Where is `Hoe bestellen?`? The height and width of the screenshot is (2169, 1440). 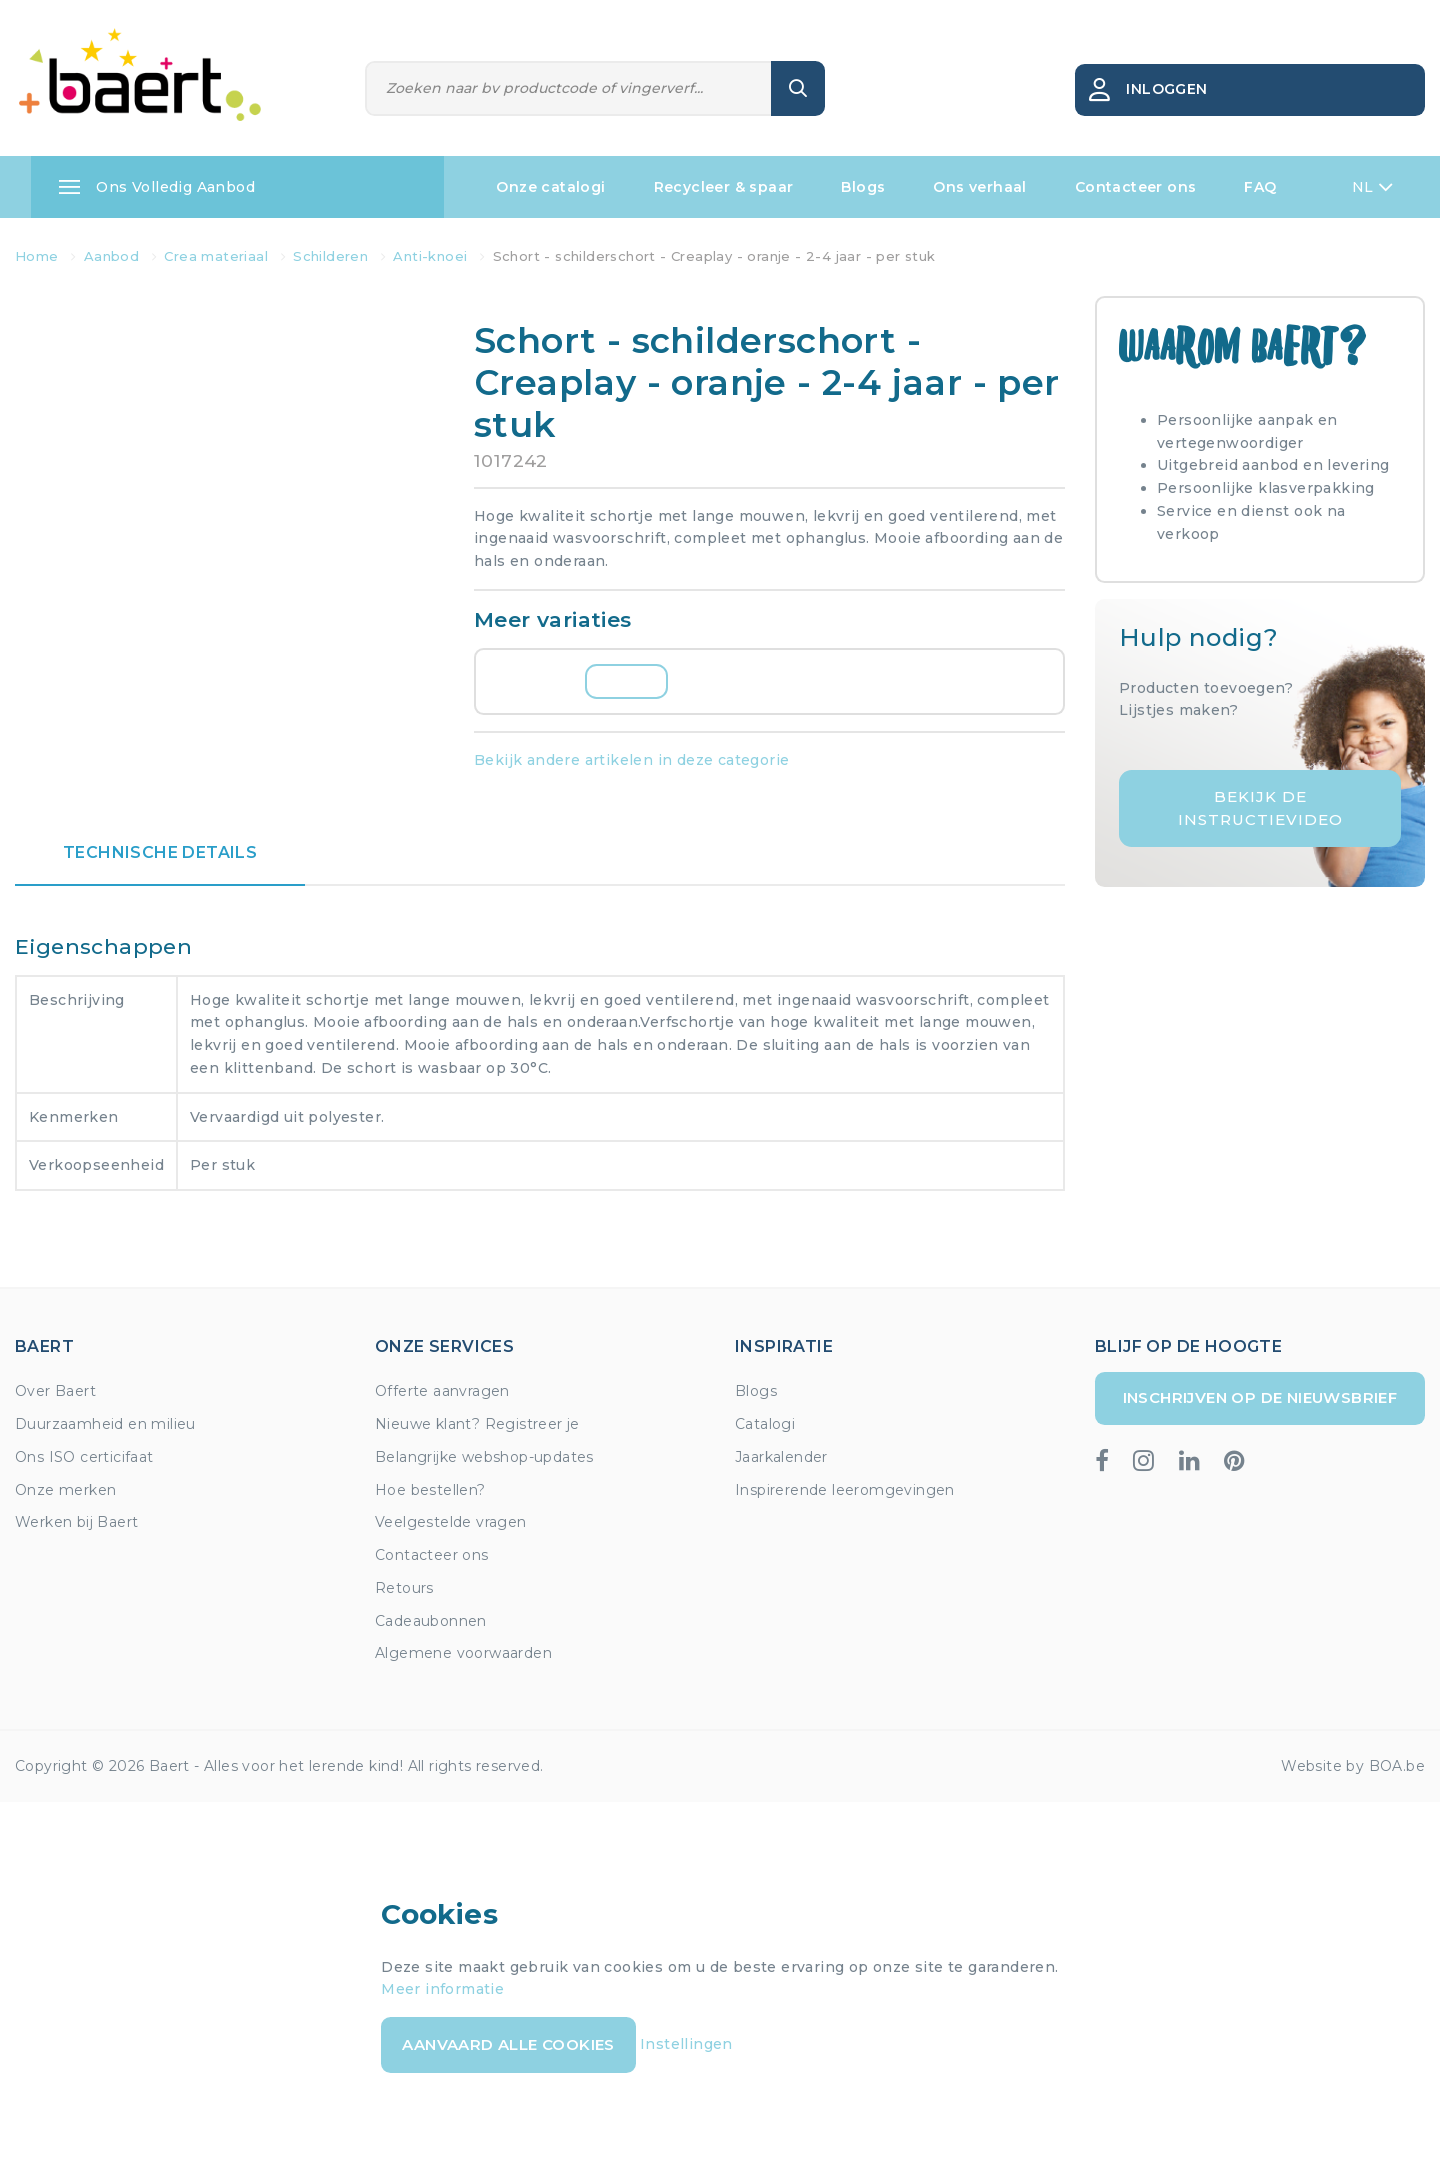
Hoe bestellen? is located at coordinates (430, 1490).